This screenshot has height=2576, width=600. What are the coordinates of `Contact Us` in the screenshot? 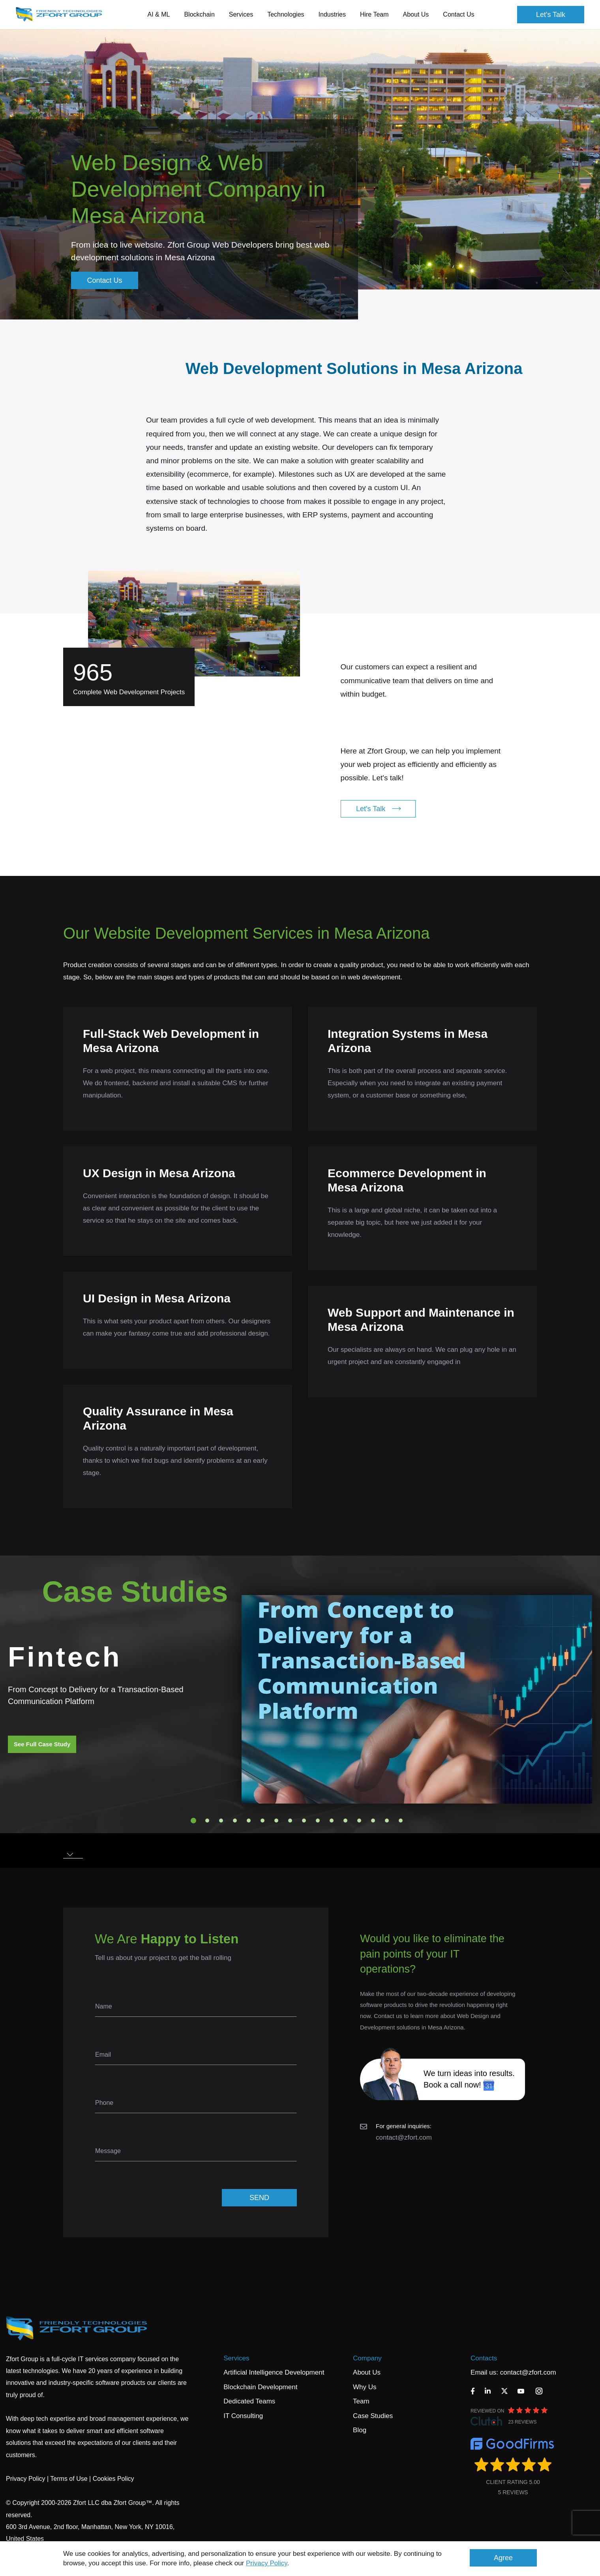 It's located at (458, 14).